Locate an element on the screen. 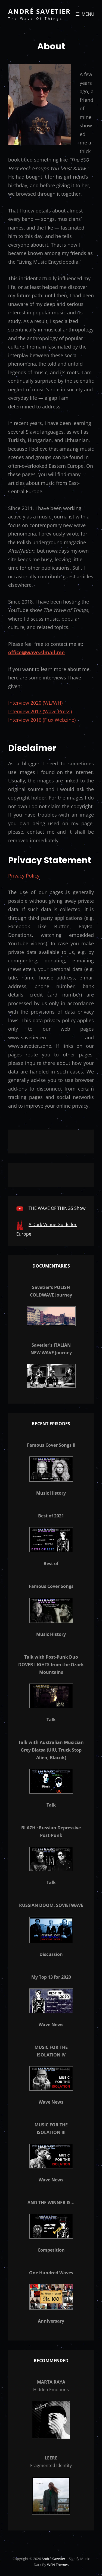  WEN Themes is located at coordinates (58, 2564).